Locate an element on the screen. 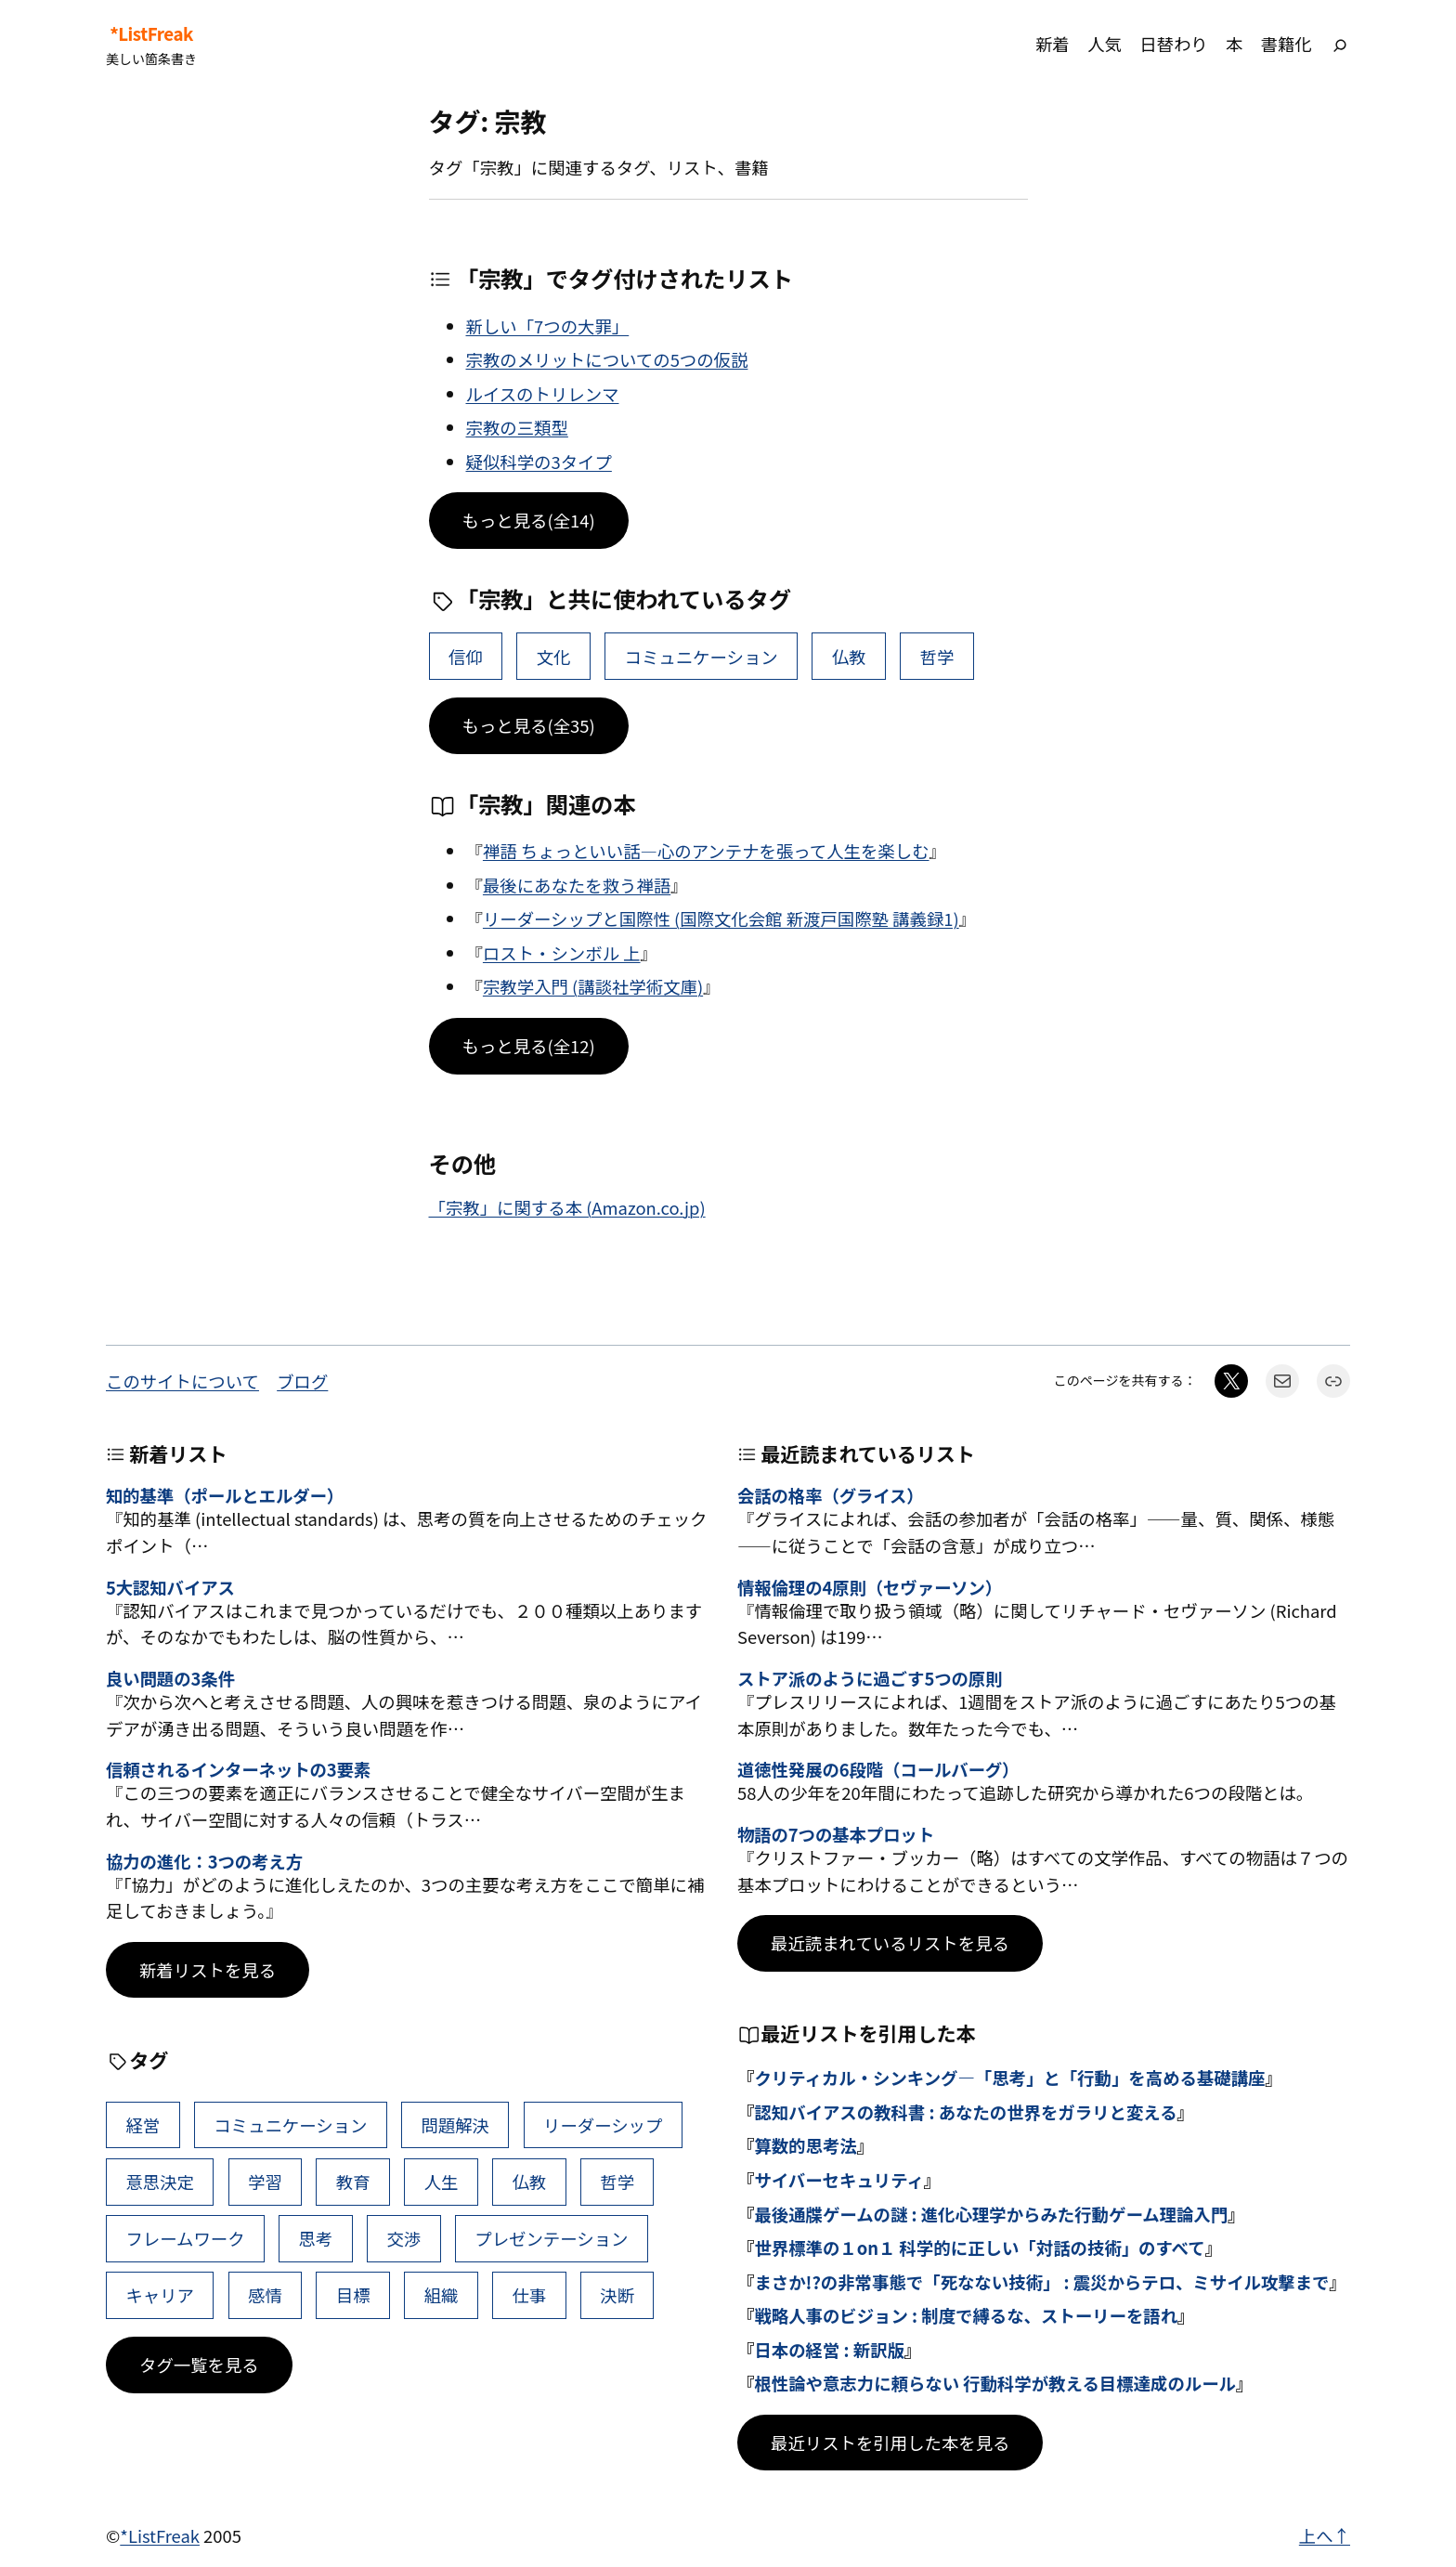 The height and width of the screenshot is (2567, 1456). リーダーシップと国際性 (国際文化会館 新渡戸国際塾 講義録1) is located at coordinates (721, 918).